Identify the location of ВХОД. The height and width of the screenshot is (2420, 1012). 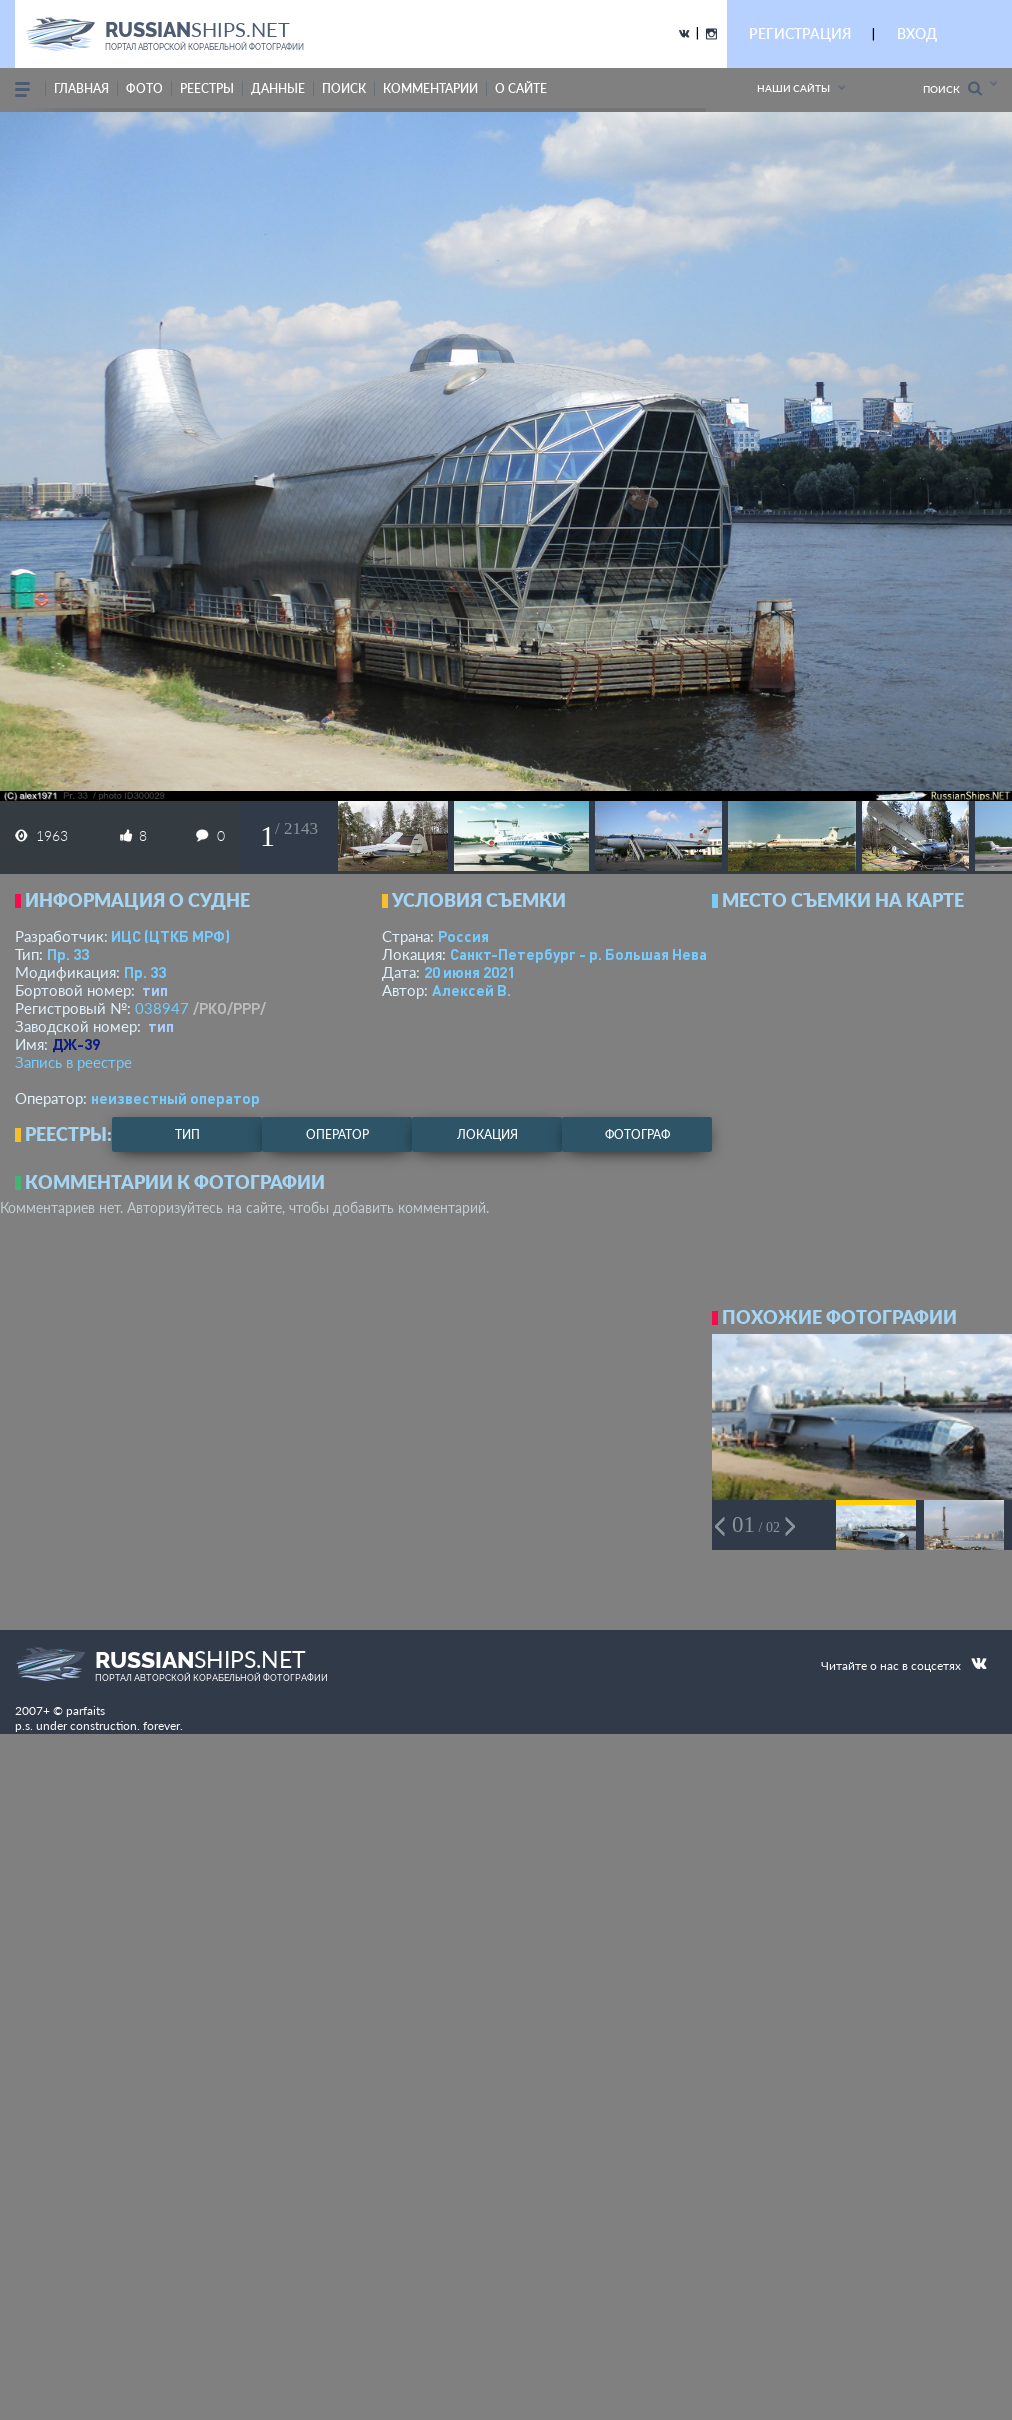
(917, 33).